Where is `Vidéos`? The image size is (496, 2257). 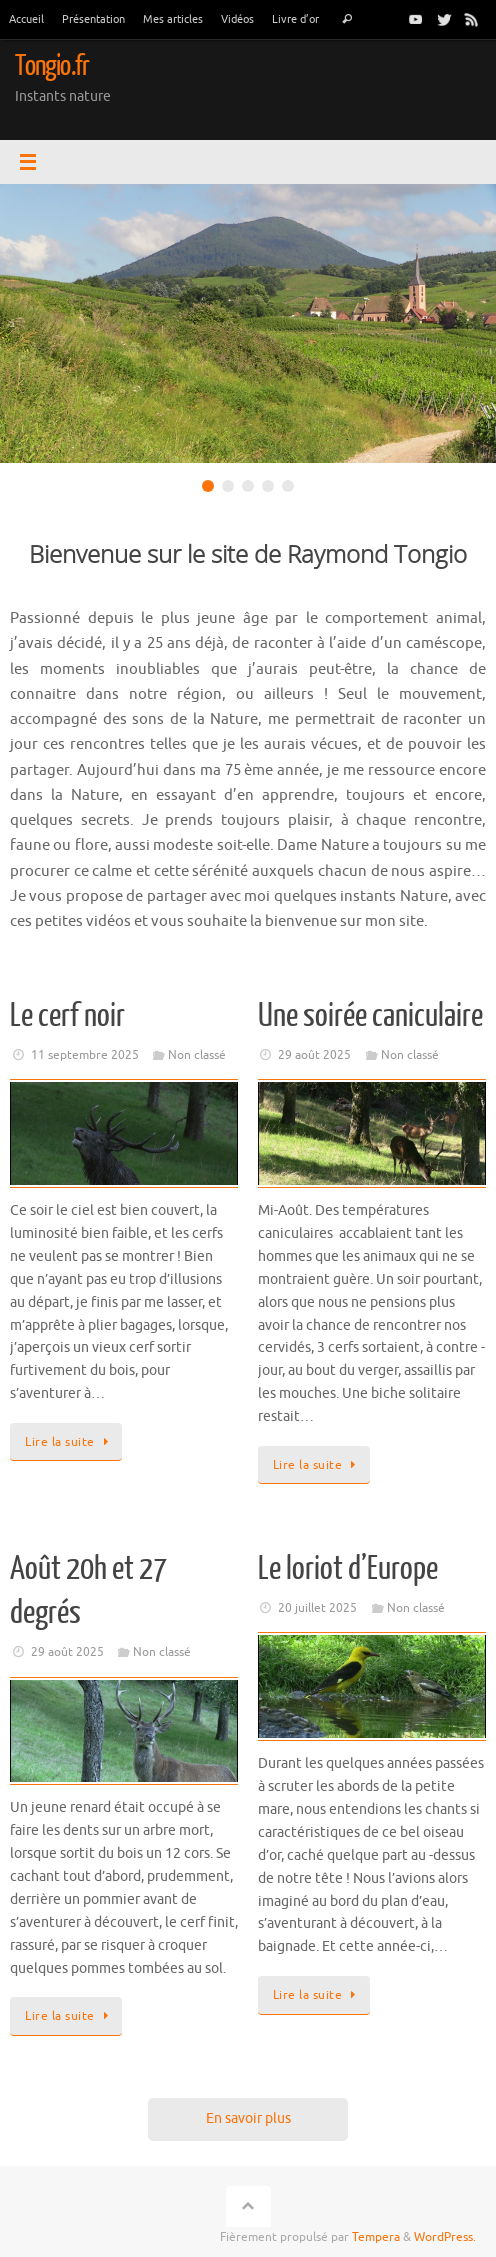 Vidéos is located at coordinates (237, 19).